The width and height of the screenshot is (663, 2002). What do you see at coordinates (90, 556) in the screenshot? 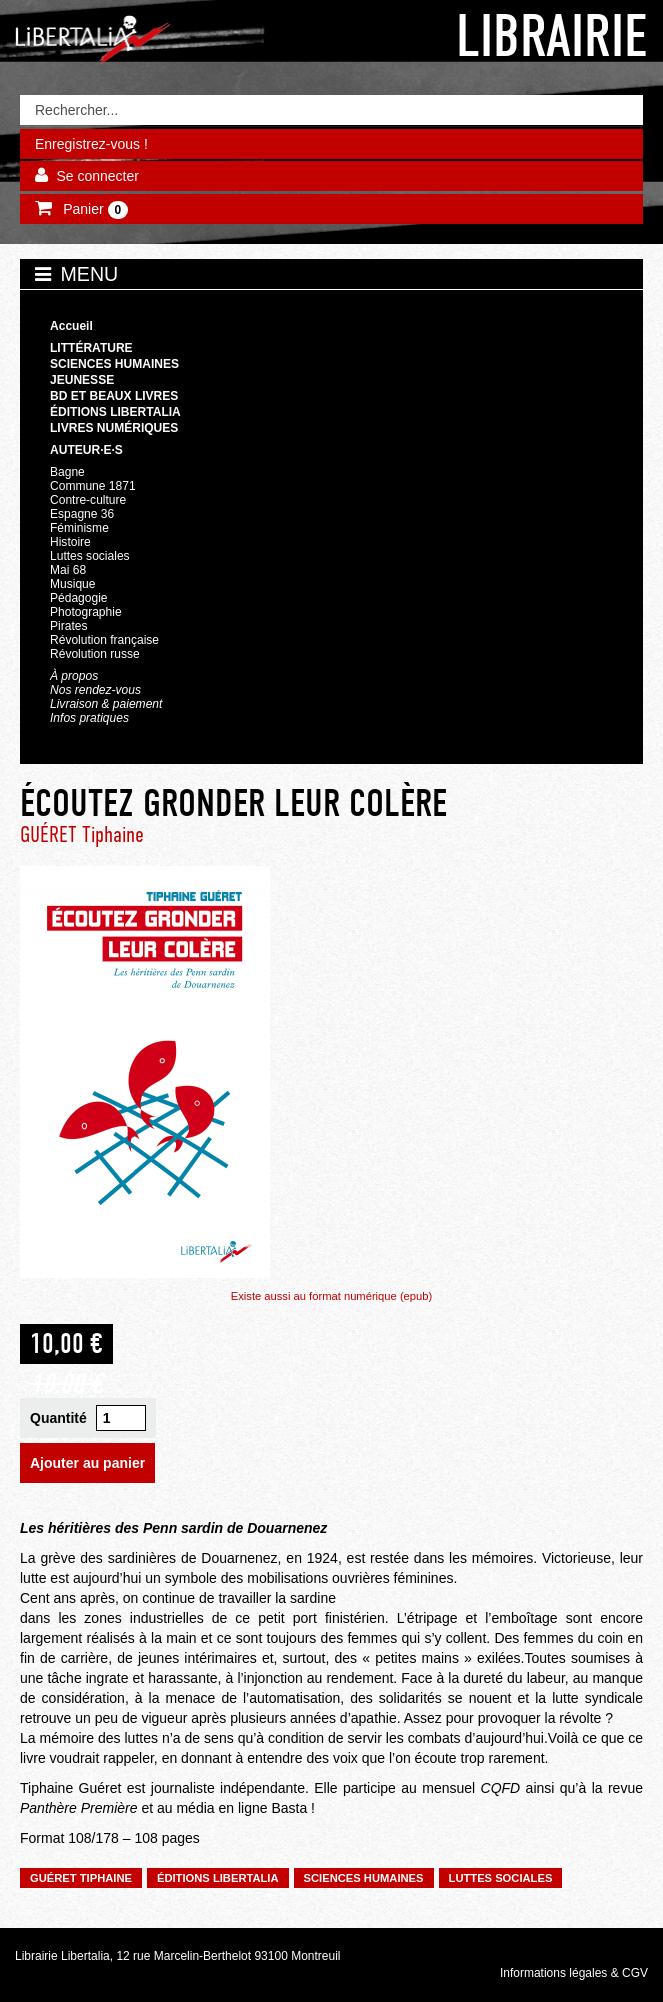
I see `Luttes sociales` at bounding box center [90, 556].